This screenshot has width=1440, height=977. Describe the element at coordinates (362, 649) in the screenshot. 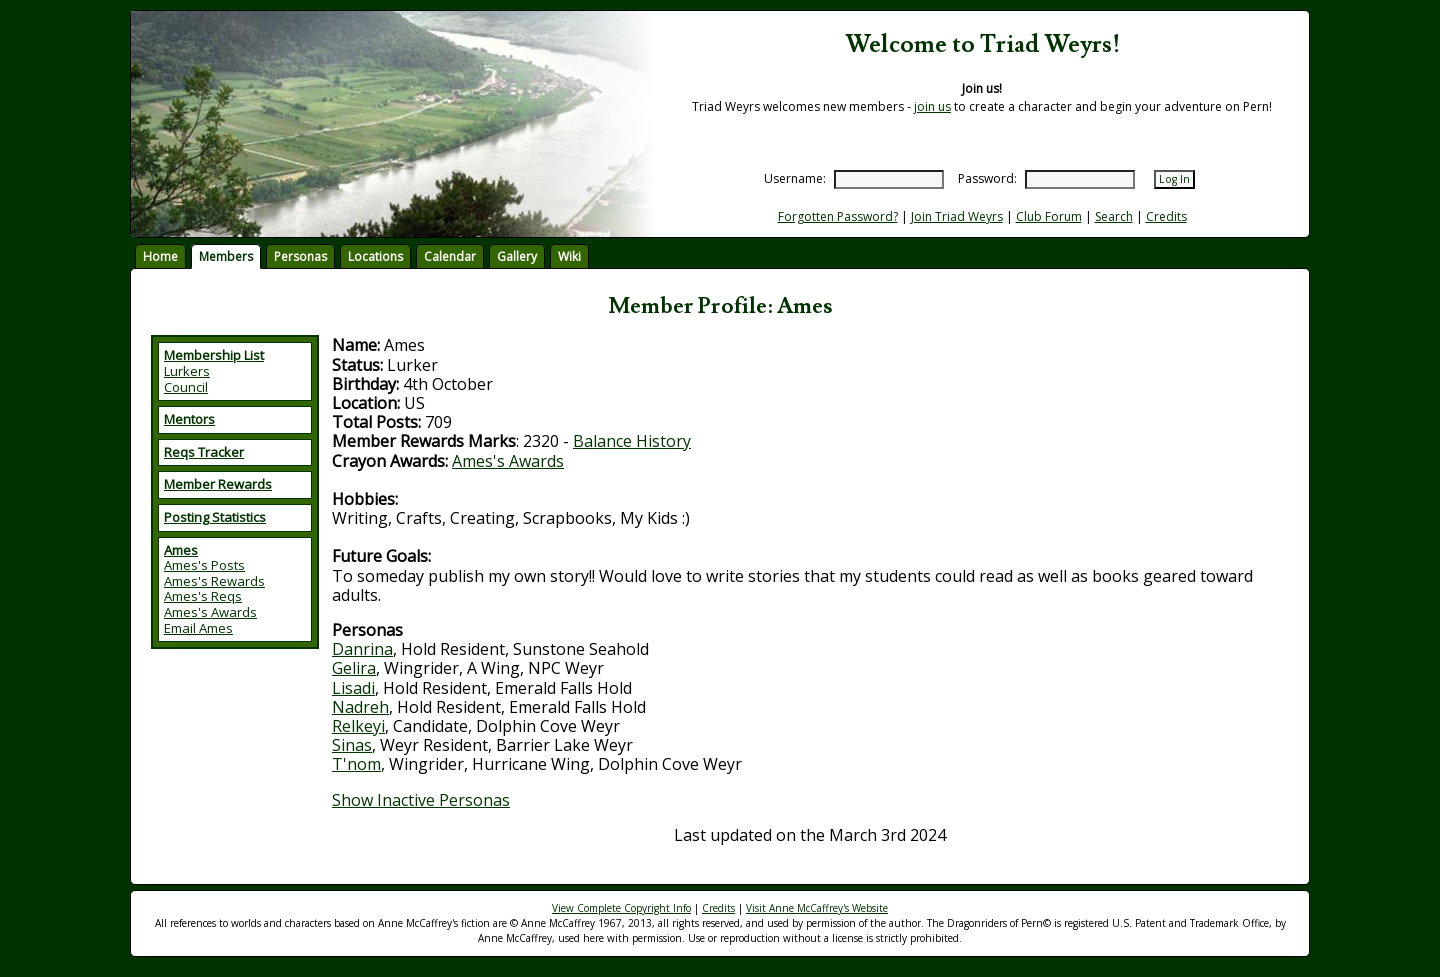

I see `Danrina` at that location.